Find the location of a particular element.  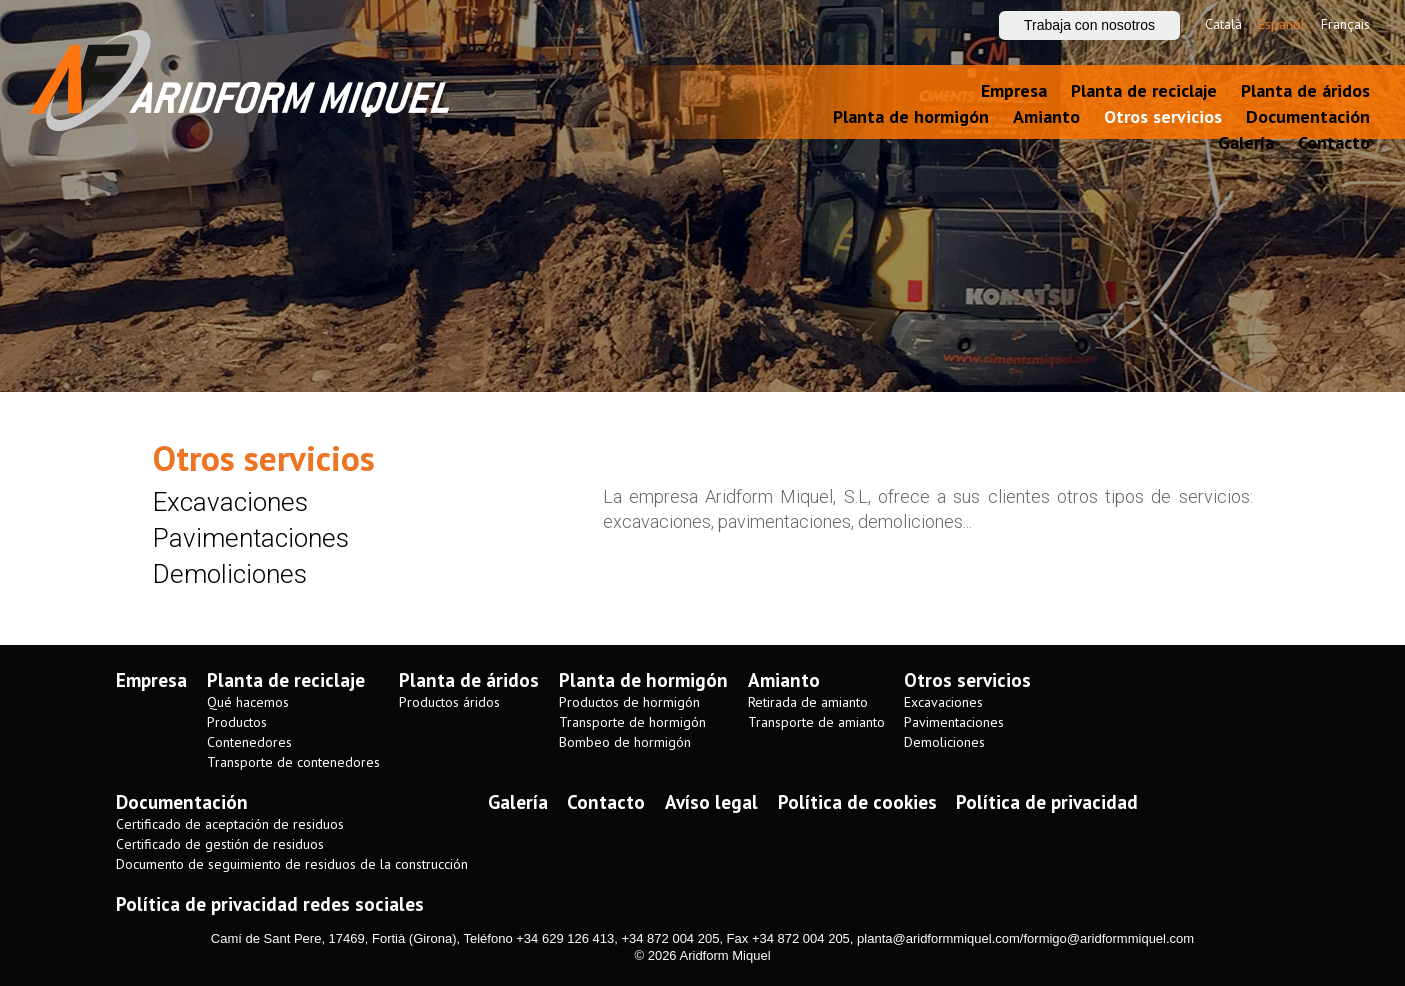

Otros servicios is located at coordinates (1163, 116).